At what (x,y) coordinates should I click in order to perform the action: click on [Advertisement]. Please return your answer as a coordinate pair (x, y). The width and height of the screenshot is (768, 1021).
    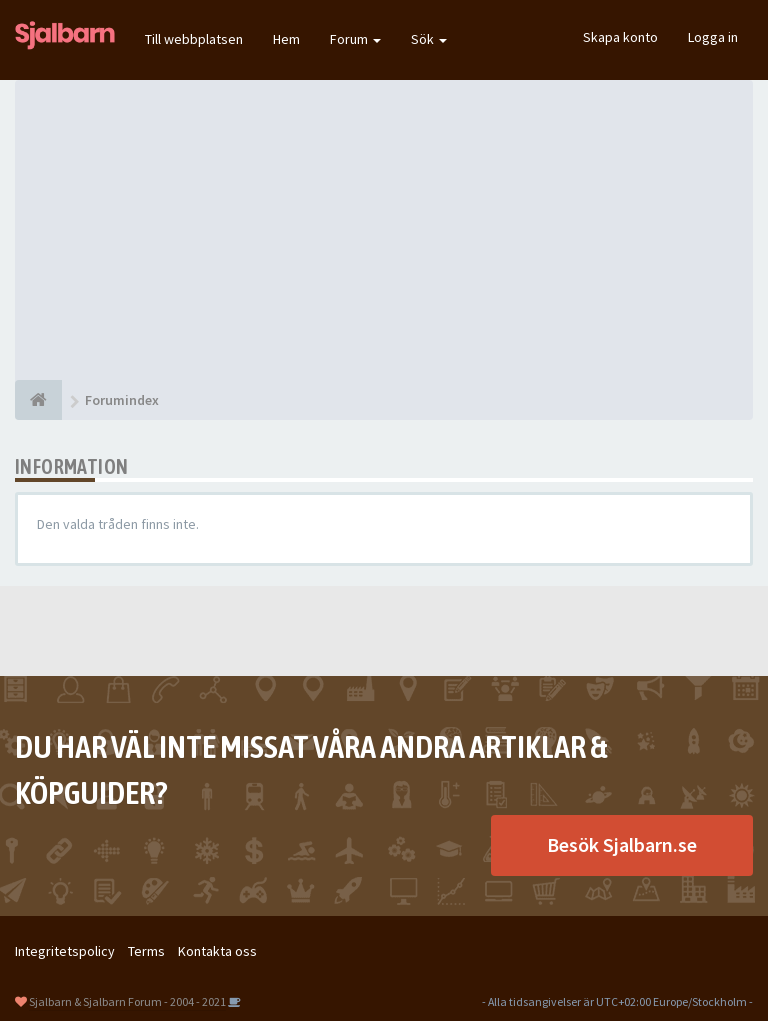
    Looking at the image, I should click on (384, 230).